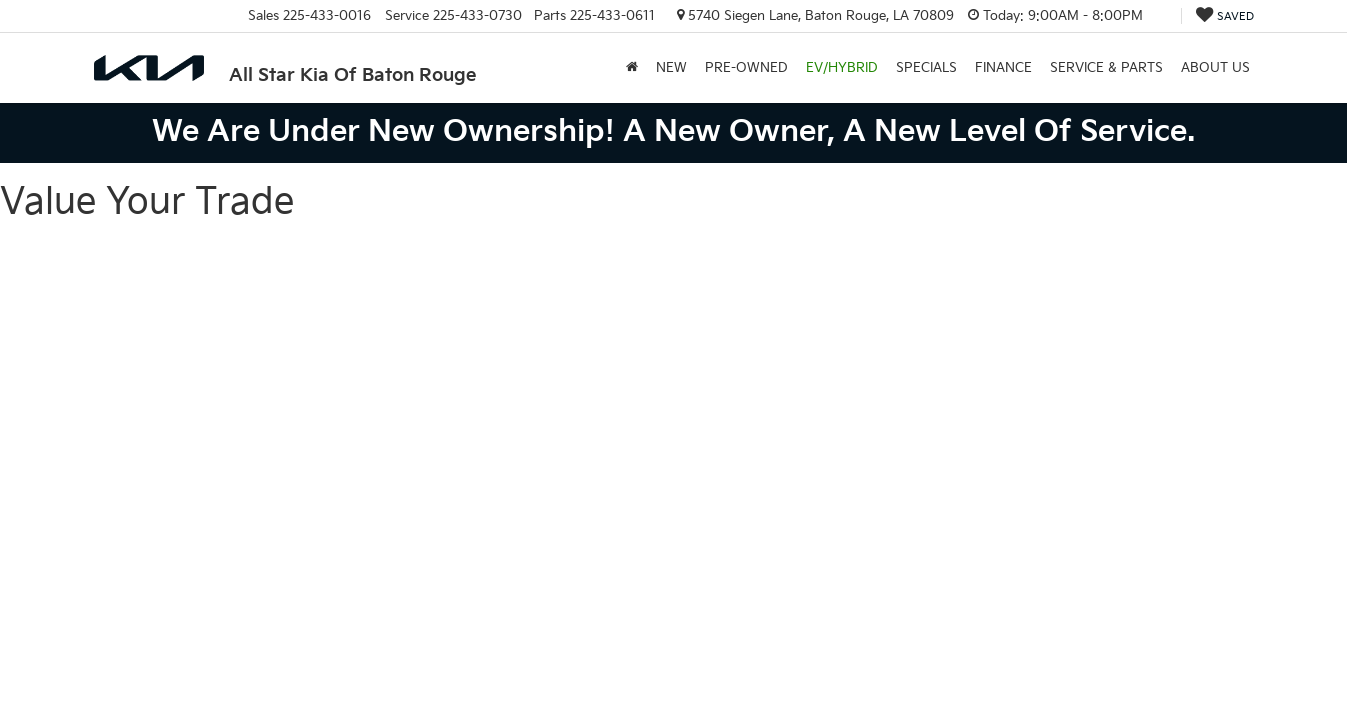 This screenshot has width=1347, height=720. Describe the element at coordinates (1106, 68) in the screenshot. I see `Service & Parts [button]` at that location.